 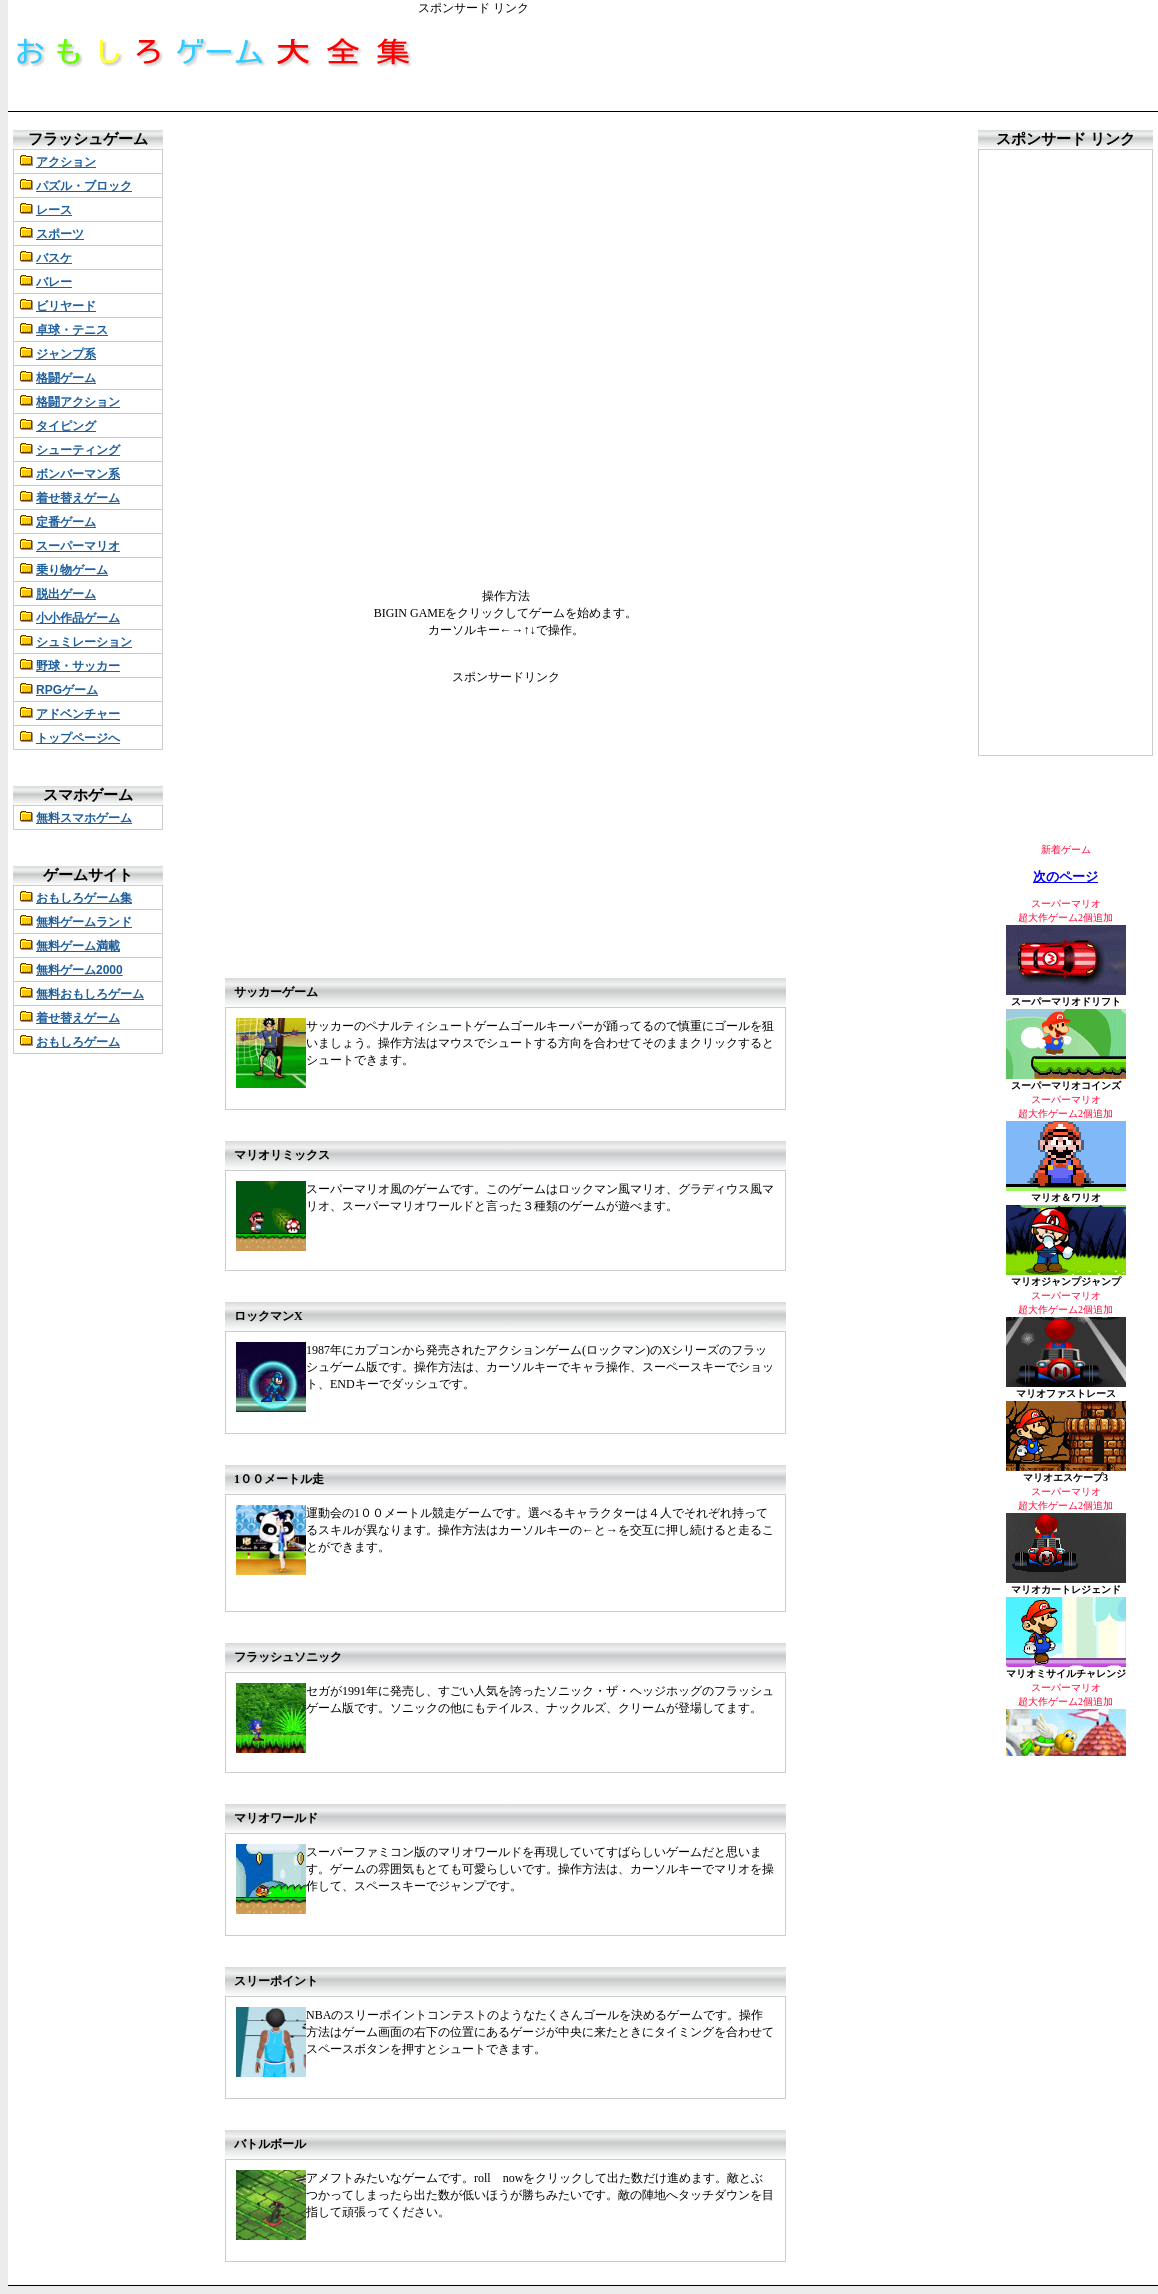 I want to click on トップページへ, so click(x=78, y=738).